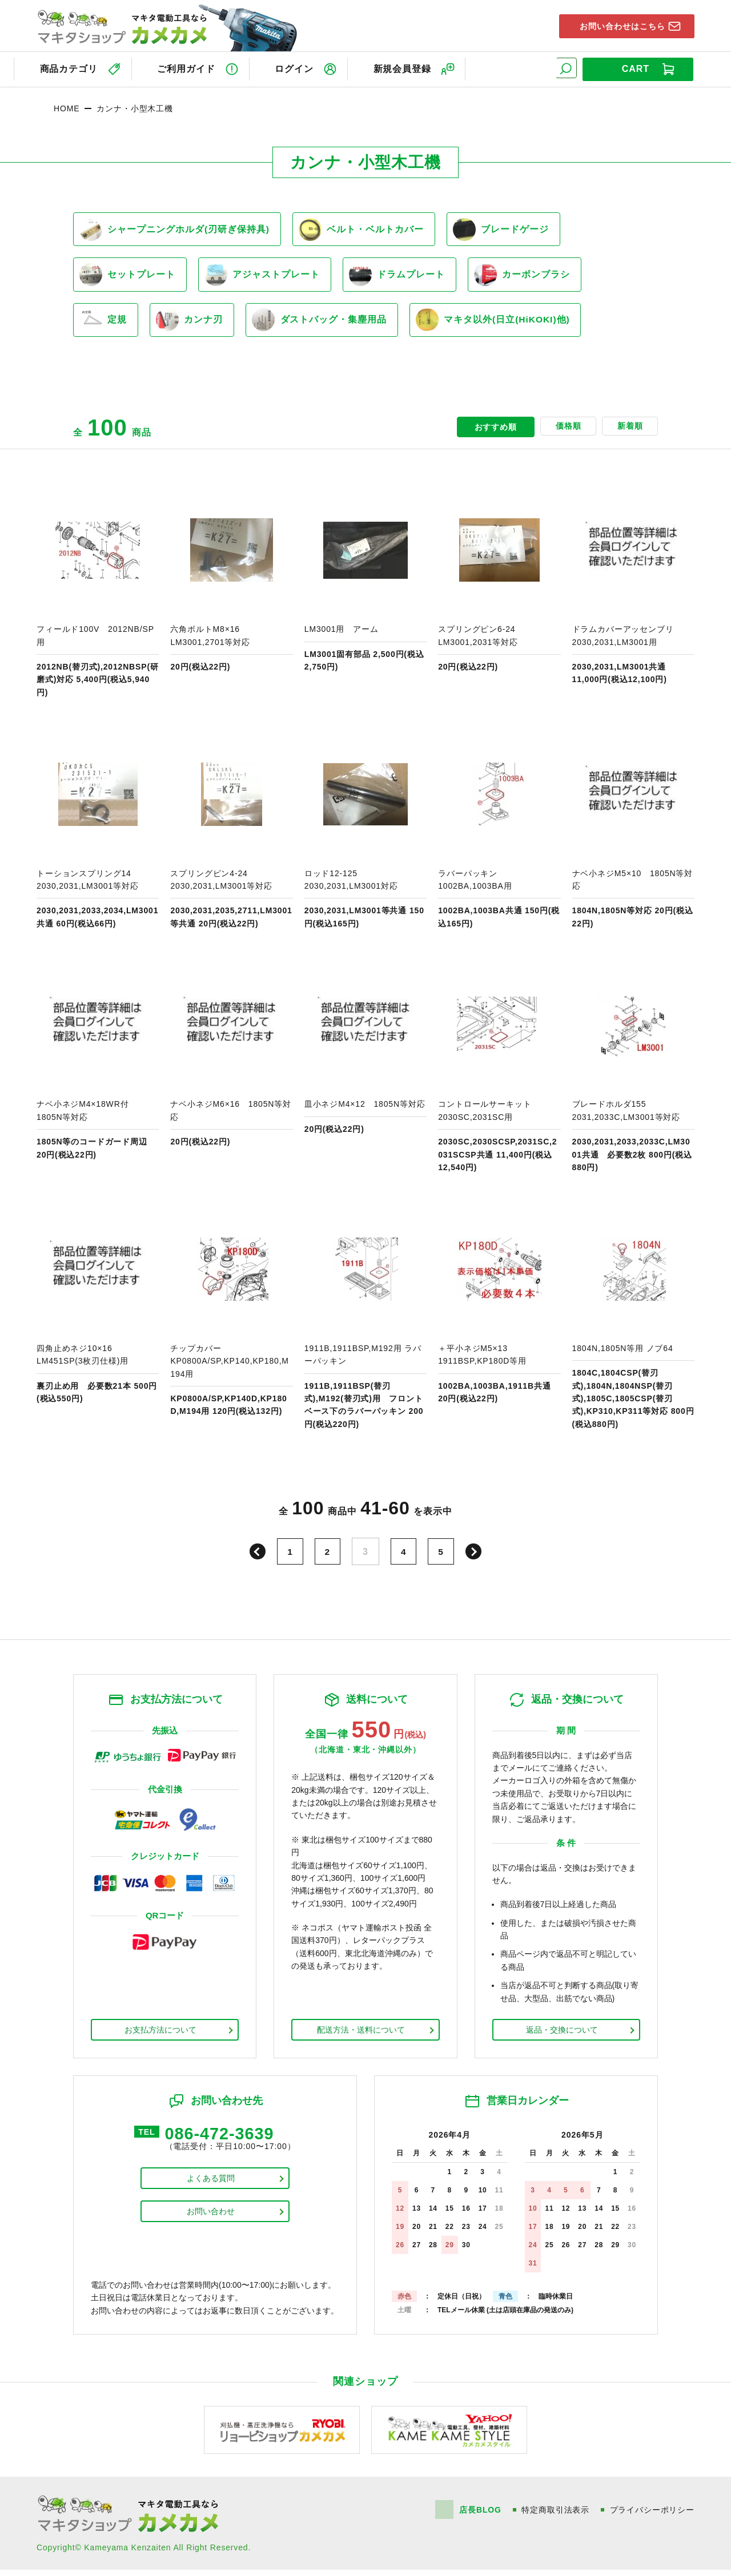  Describe the element at coordinates (479, 2516) in the screenshot. I see `店長BLOG` at that location.